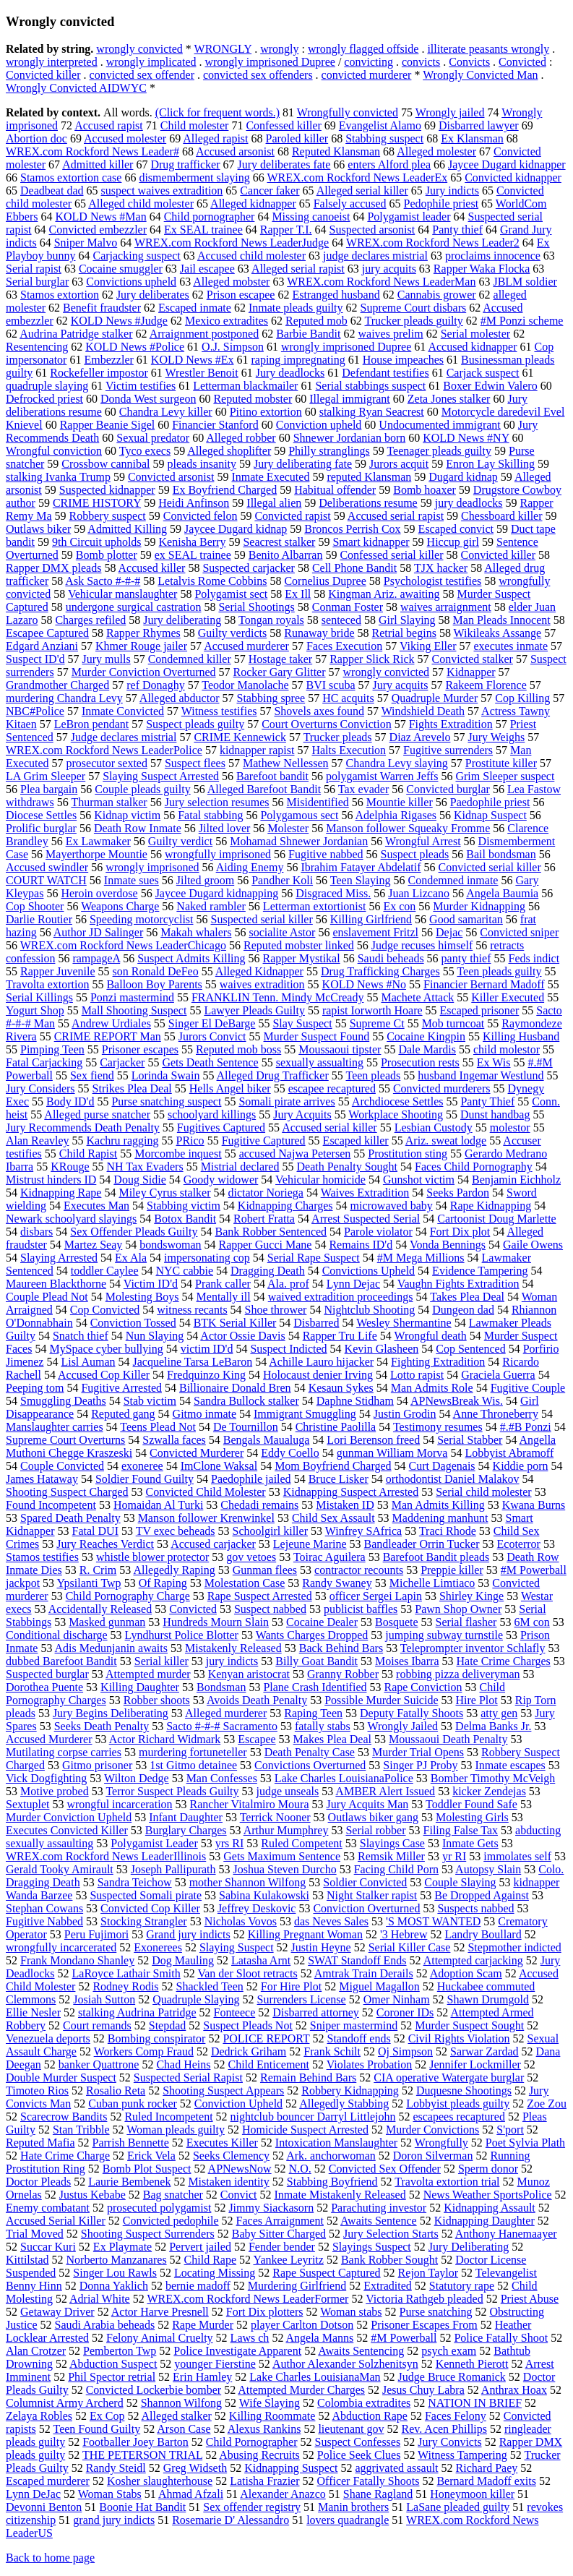 The image size is (573, 2576). Describe the element at coordinates (48, 2038) in the screenshot. I see `Venezuela deports` at that location.